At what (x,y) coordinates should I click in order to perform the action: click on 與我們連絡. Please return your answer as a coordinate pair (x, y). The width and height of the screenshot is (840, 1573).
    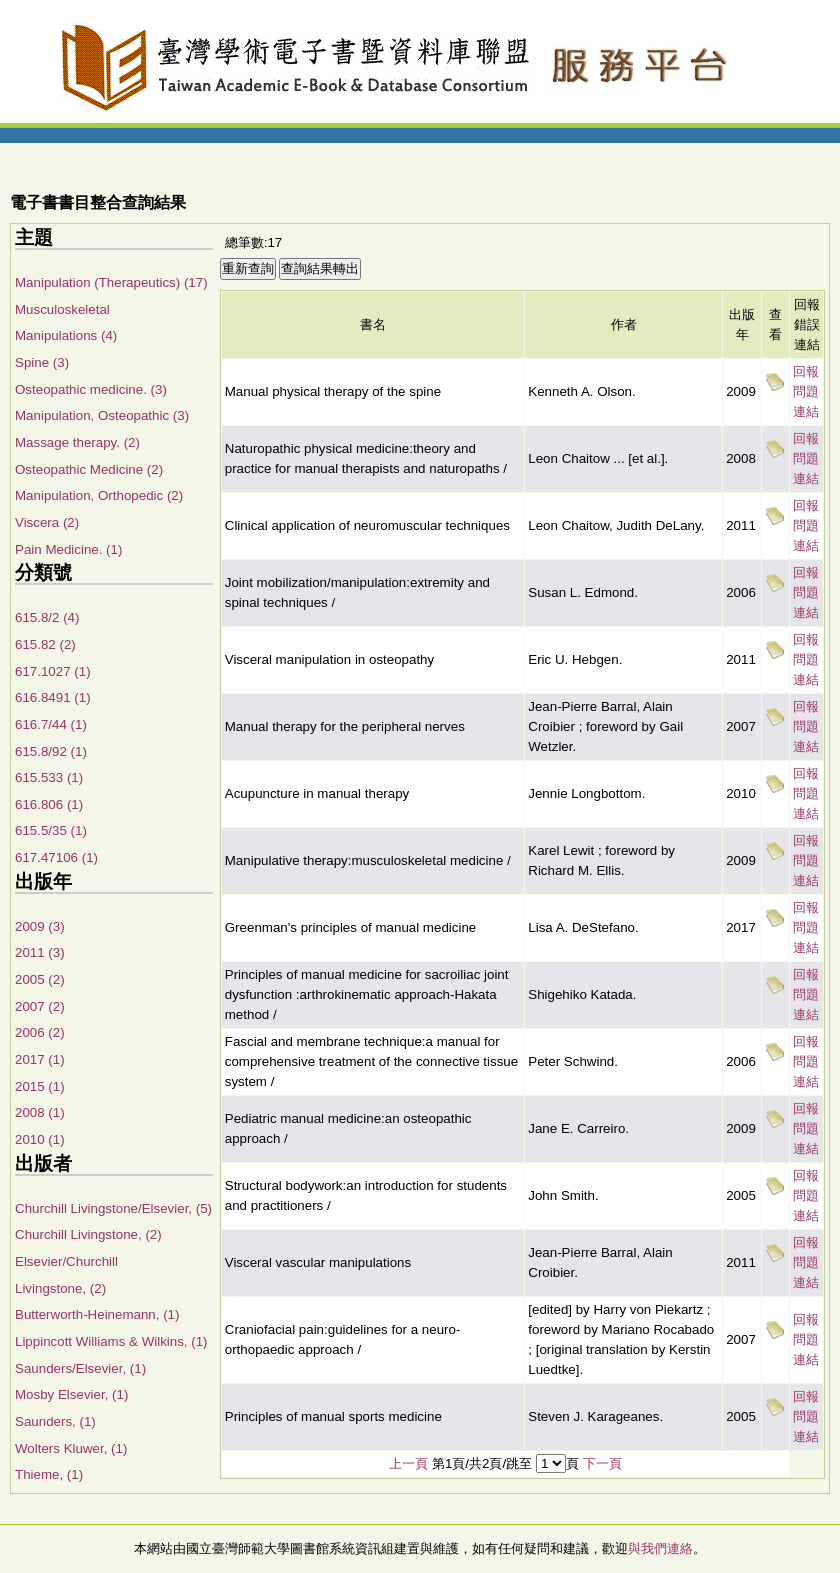
    Looking at the image, I should click on (660, 1548).